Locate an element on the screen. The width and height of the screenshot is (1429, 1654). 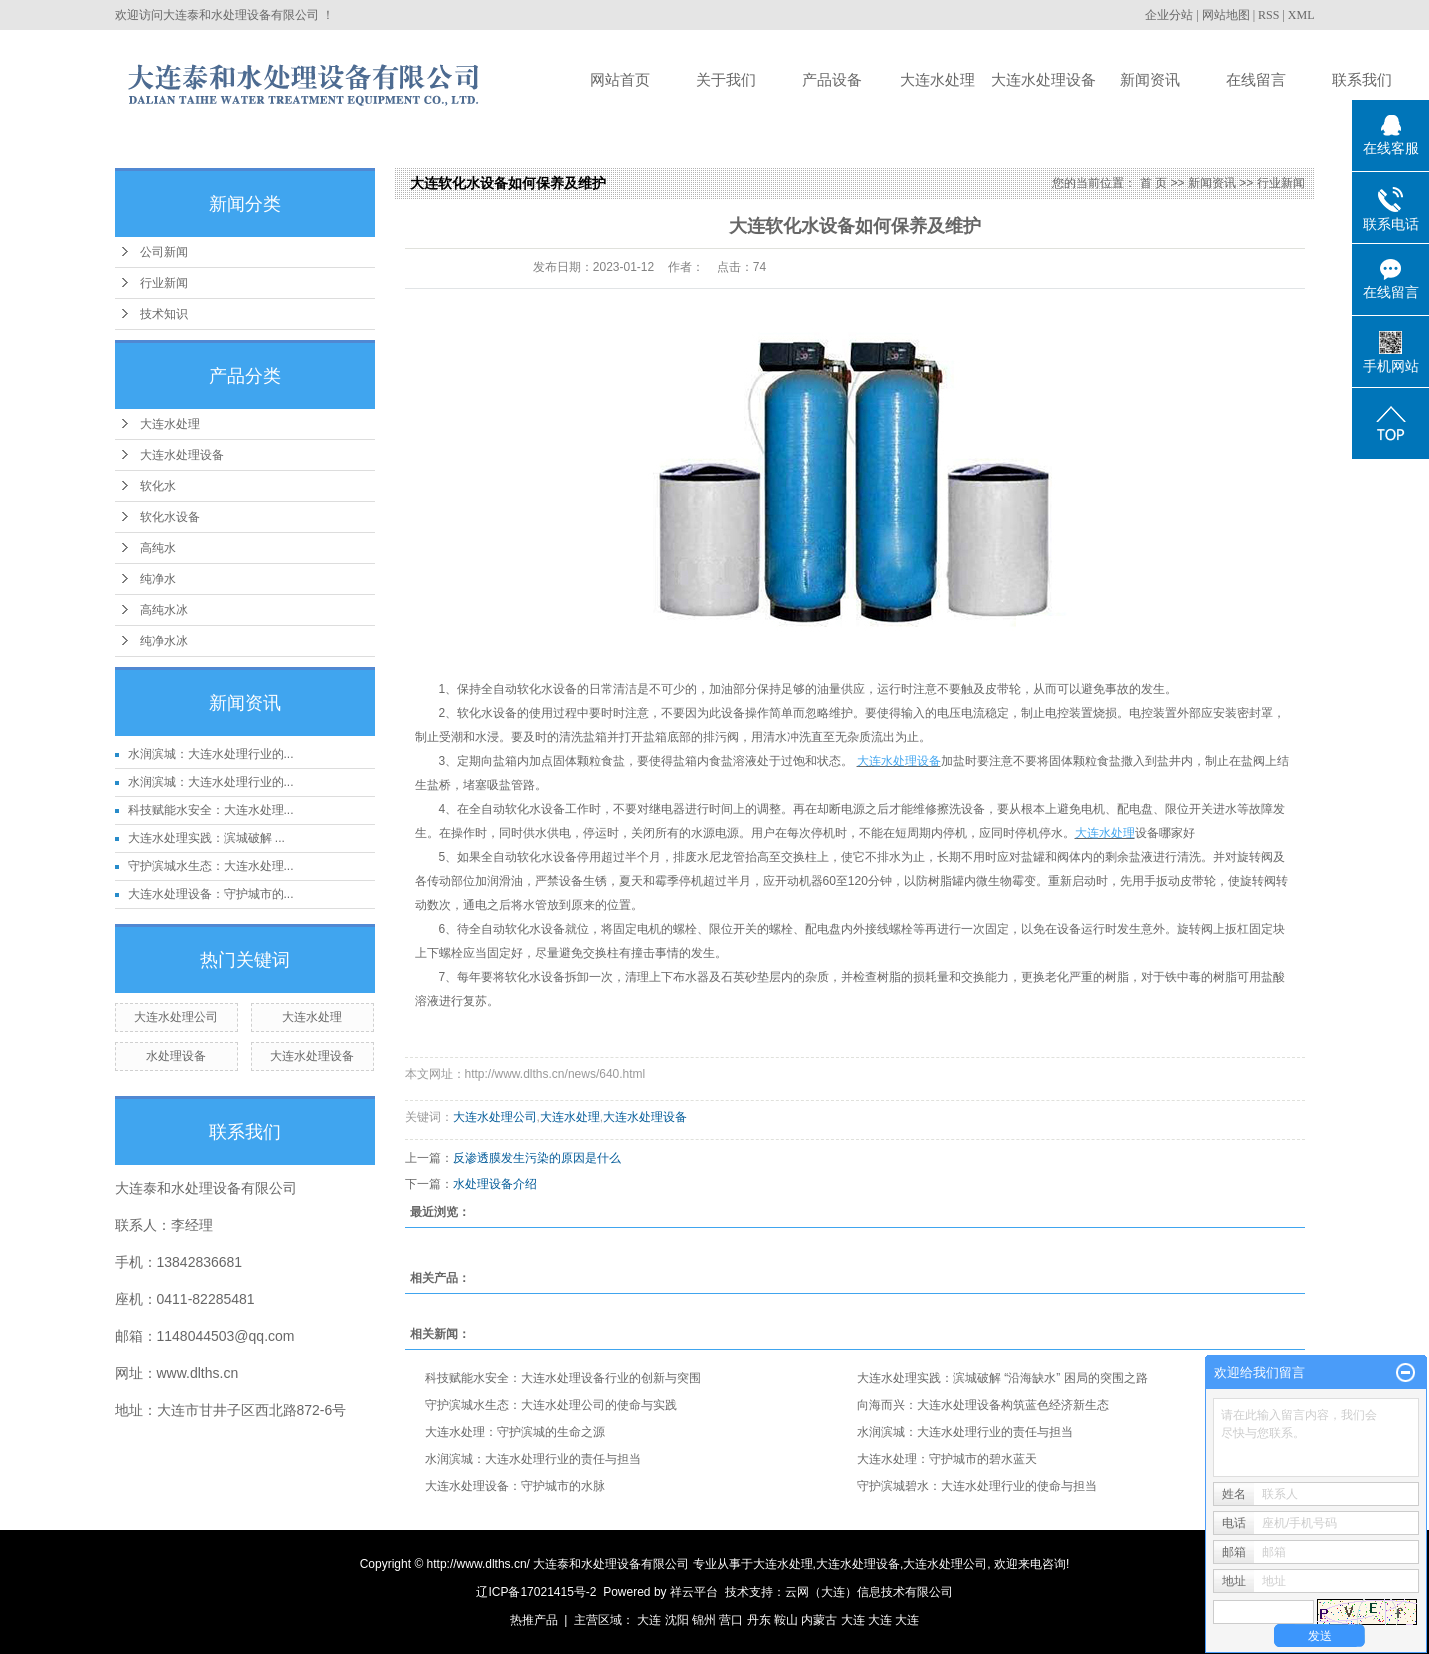
守护滨城水生态：大连水处理... is located at coordinates (211, 866).